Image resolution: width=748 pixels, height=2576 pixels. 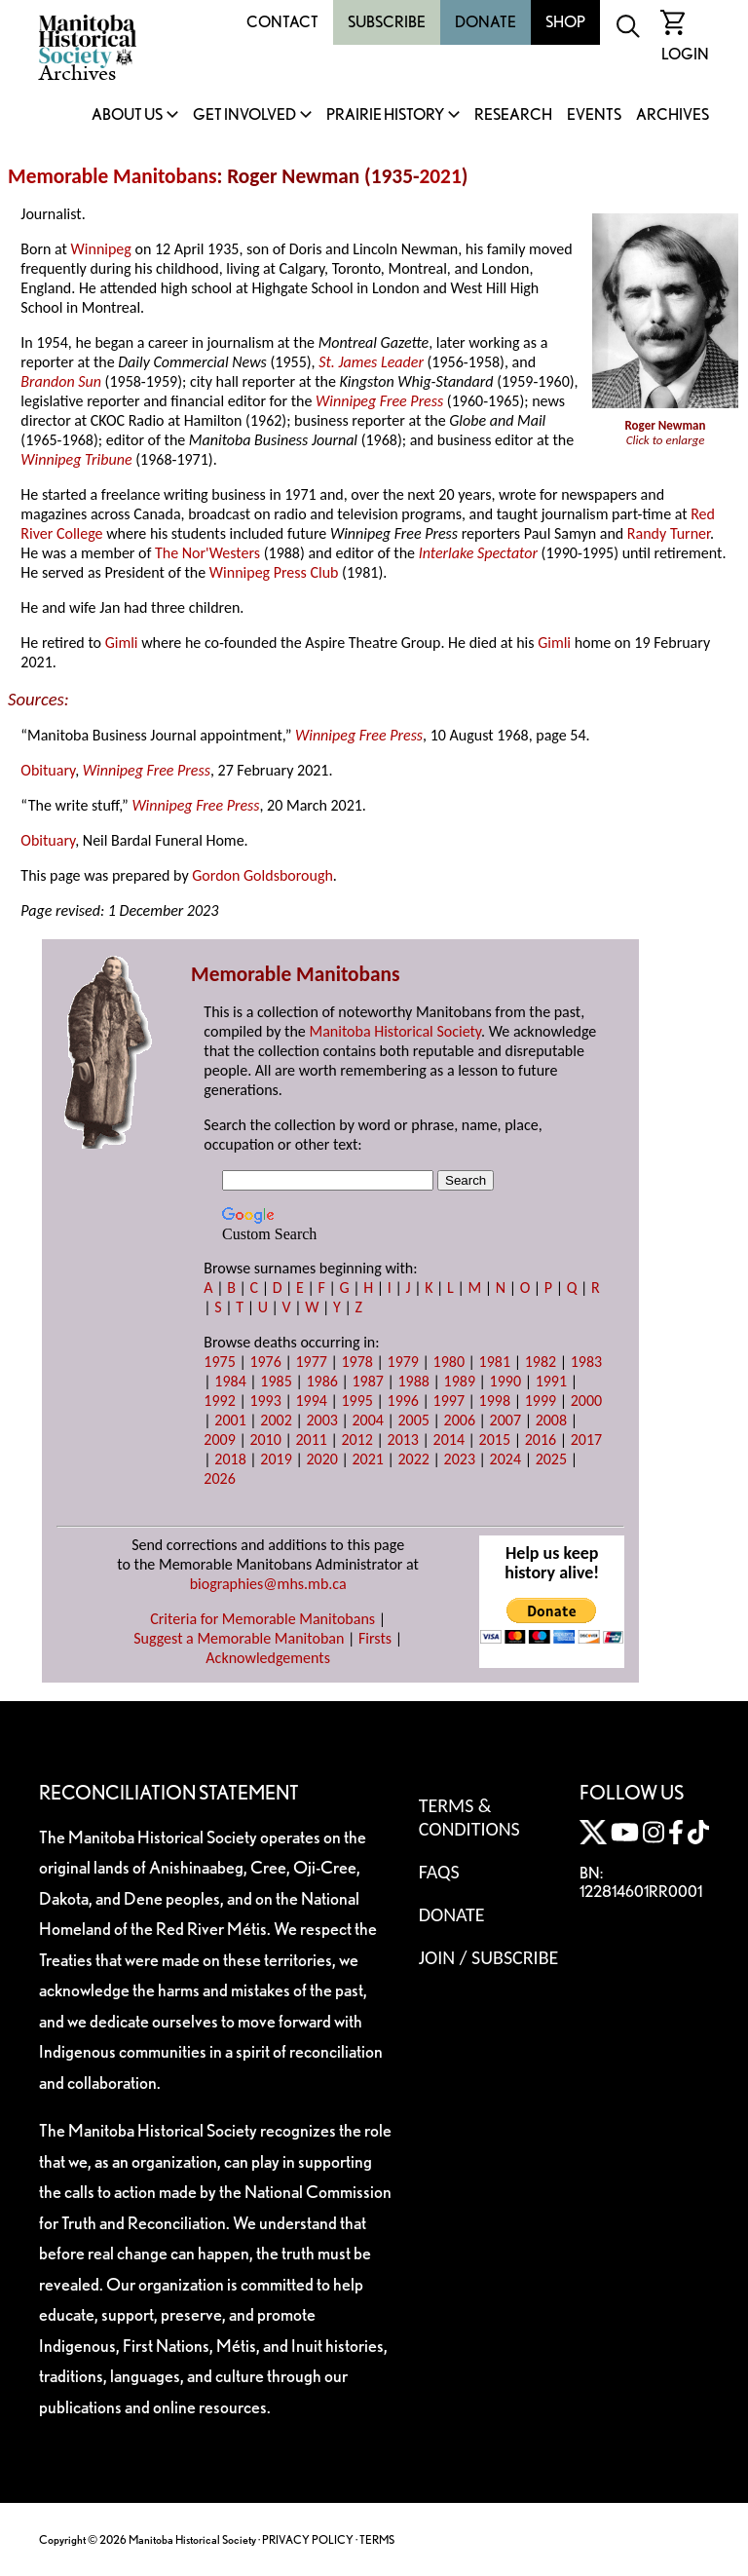 I want to click on 1979, so click(x=403, y=1361).